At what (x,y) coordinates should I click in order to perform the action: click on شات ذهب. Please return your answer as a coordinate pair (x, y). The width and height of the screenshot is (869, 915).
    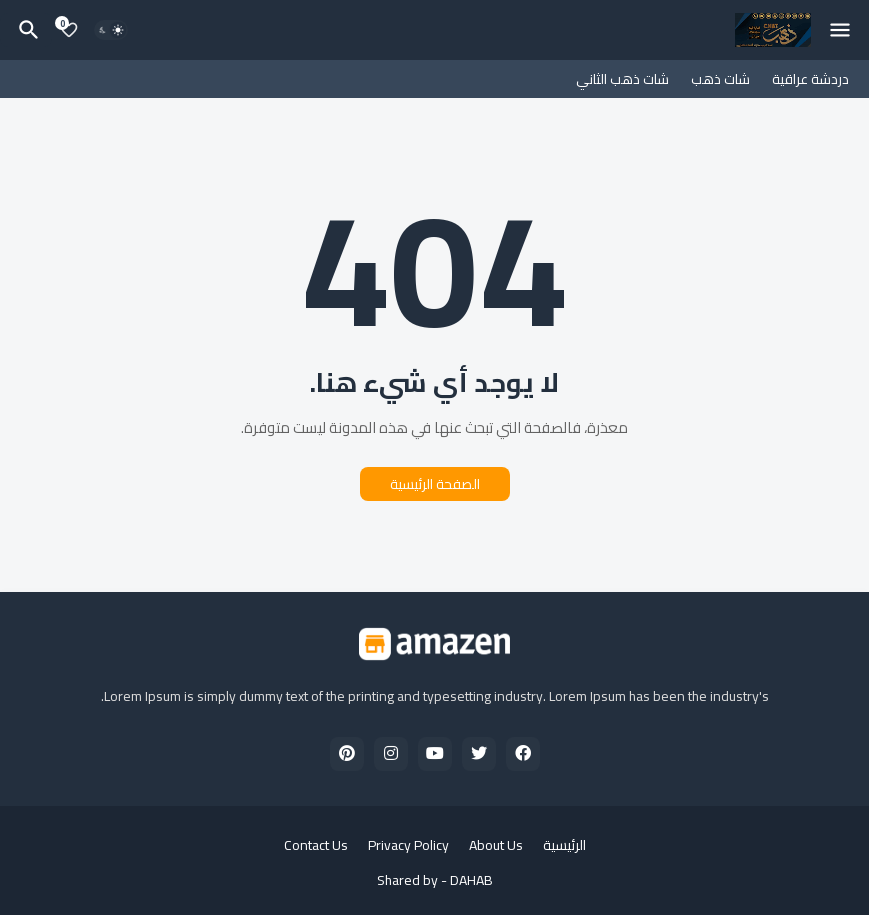
    Looking at the image, I should click on (720, 79).